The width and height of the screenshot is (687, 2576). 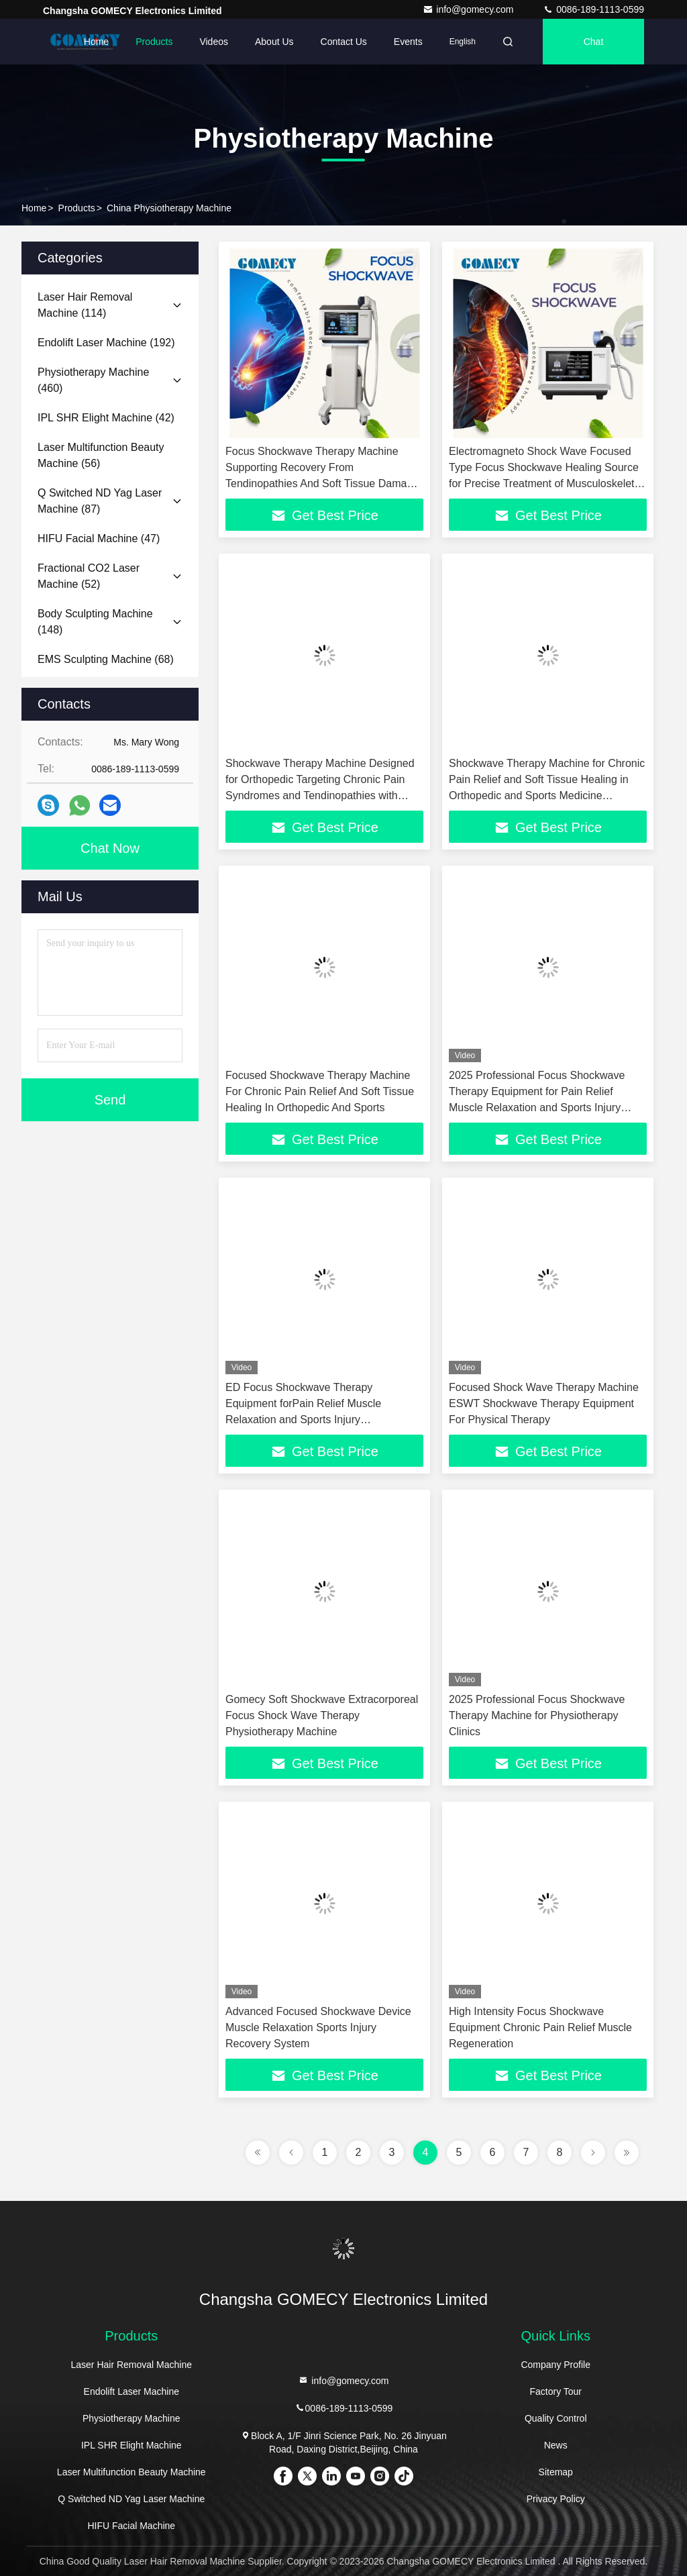 What do you see at coordinates (106, 342) in the screenshot?
I see `(192)` at bounding box center [106, 342].